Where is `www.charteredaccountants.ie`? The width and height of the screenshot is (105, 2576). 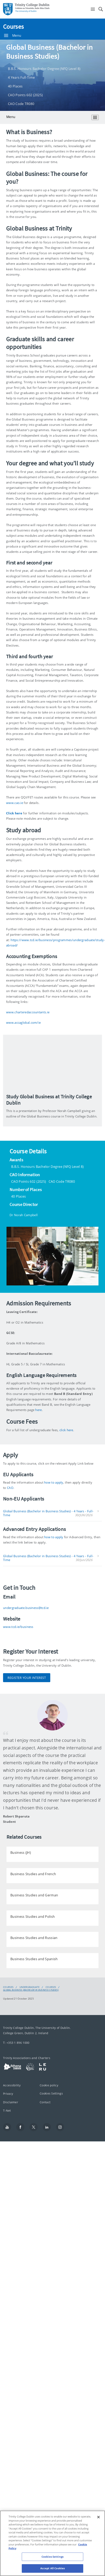 www.charteredaccountants.ie is located at coordinates (27, 1012).